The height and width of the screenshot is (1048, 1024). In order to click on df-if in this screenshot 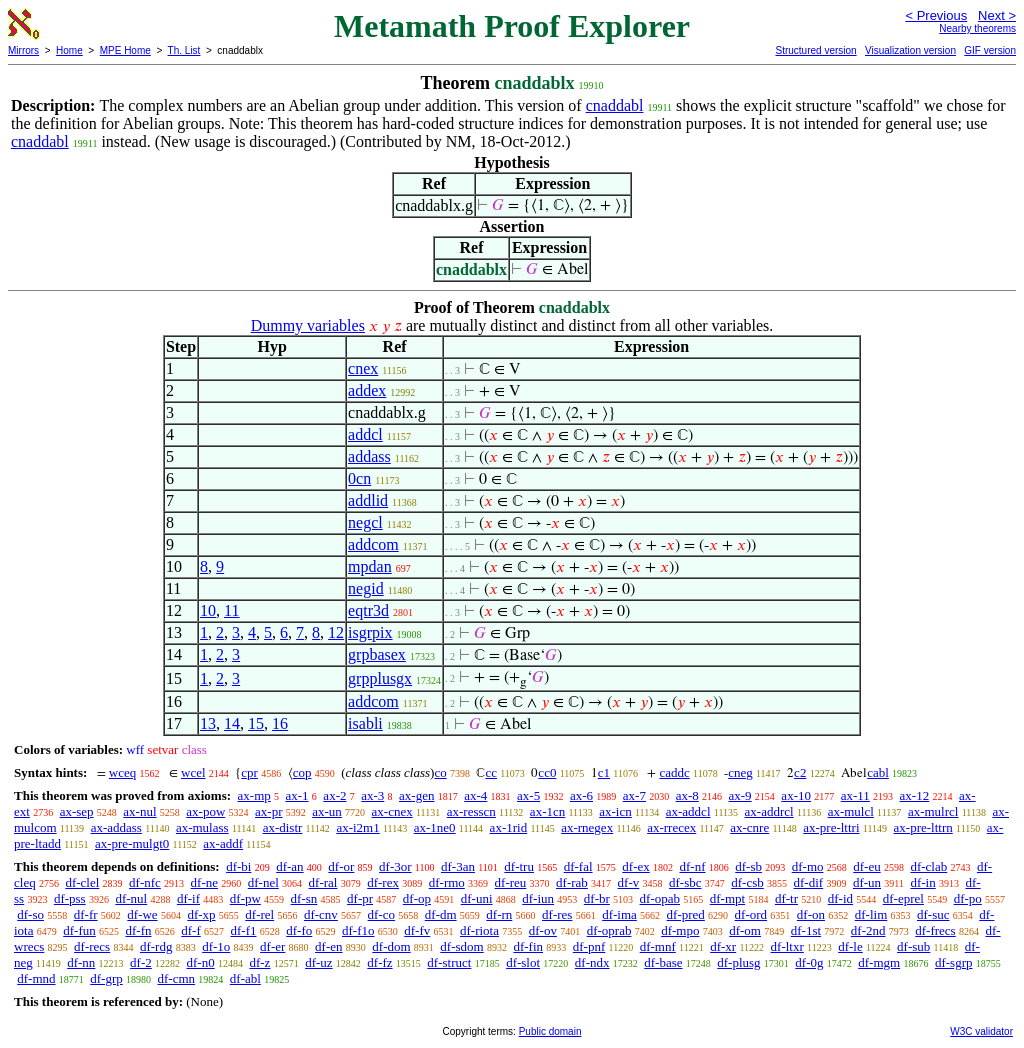, I will do `click(188, 898)`.